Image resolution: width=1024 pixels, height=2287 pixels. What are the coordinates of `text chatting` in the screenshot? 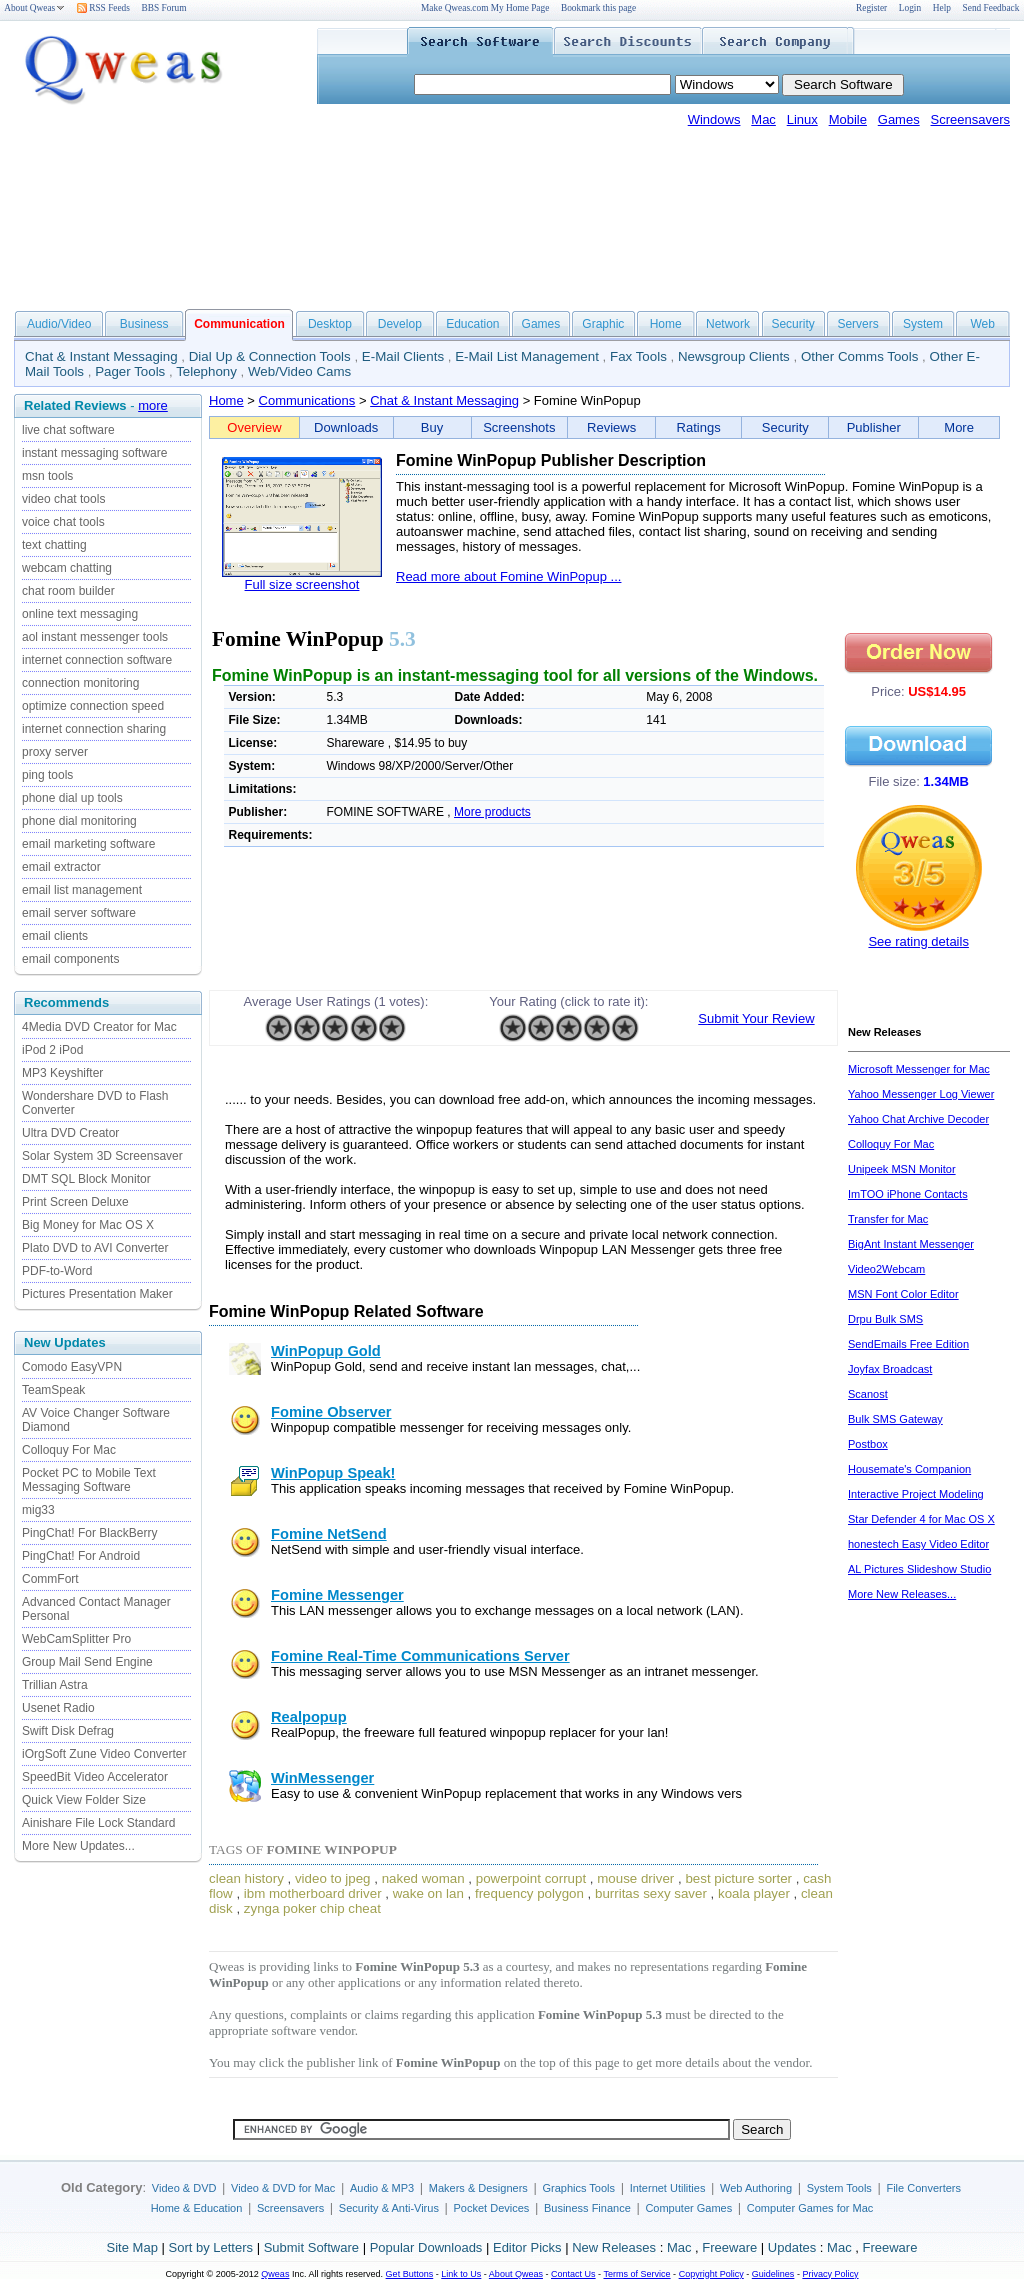 It's located at (54, 545).